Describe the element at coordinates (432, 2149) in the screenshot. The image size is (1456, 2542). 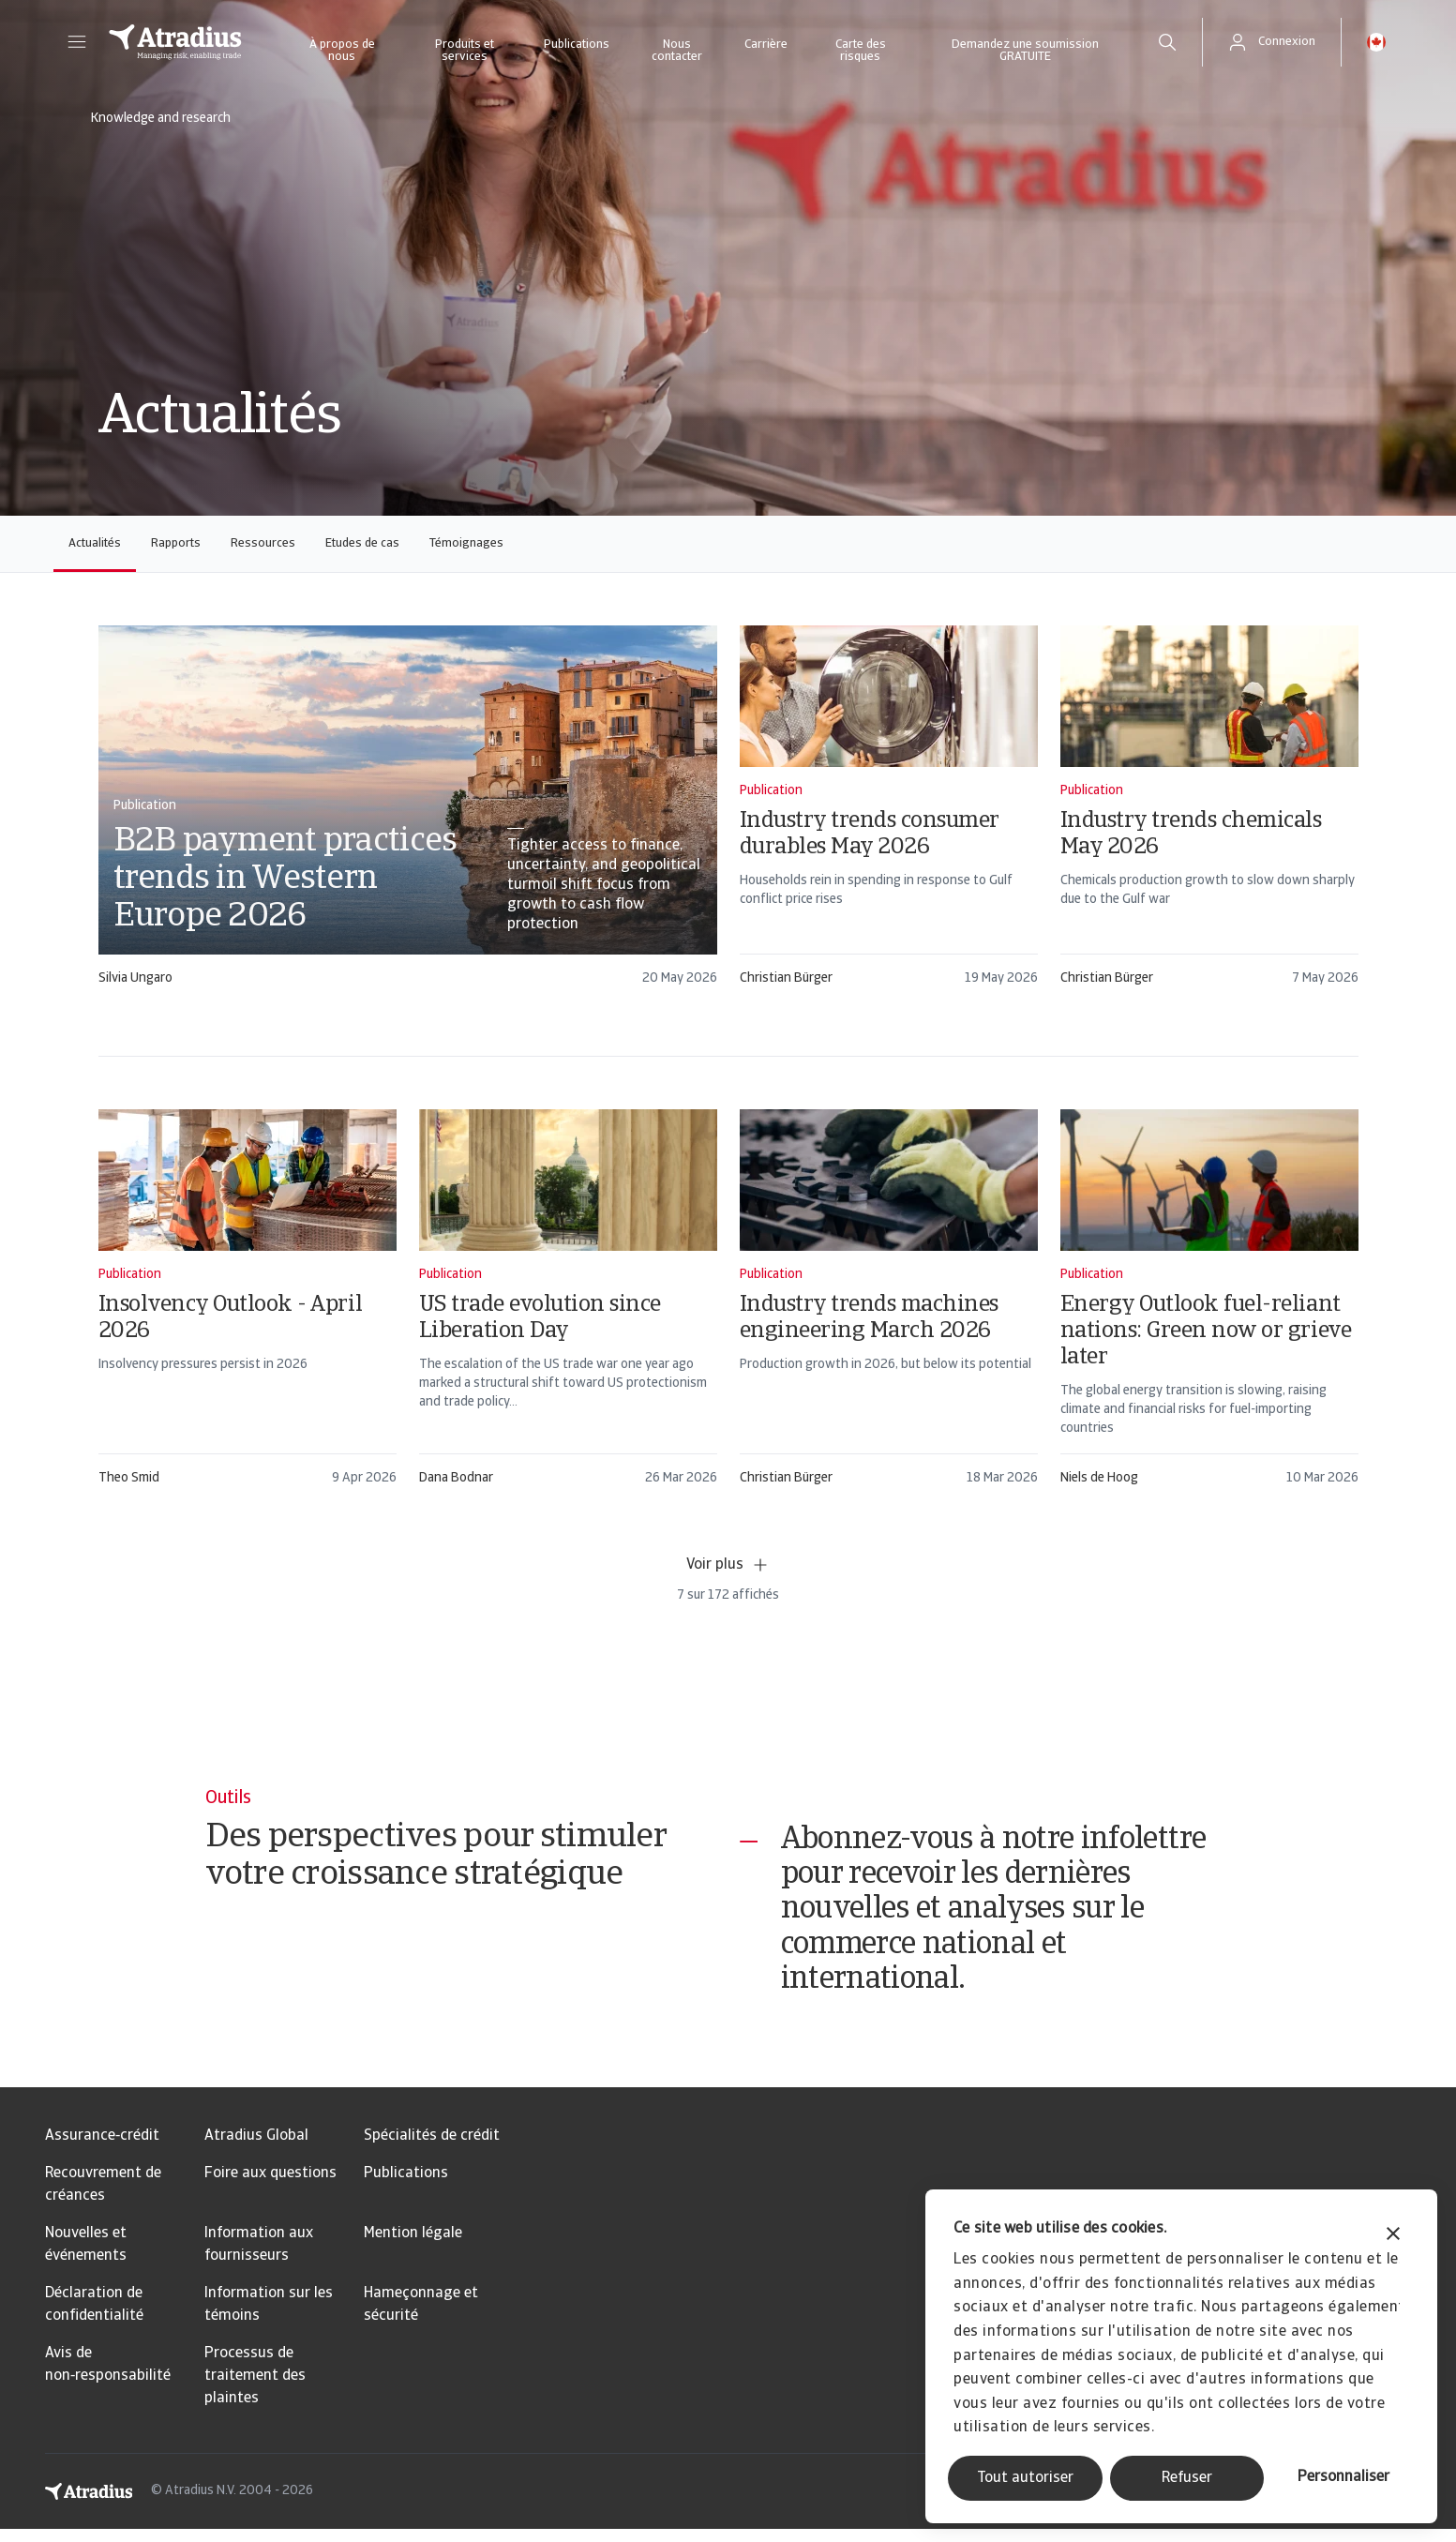
I see `Spécialités de crédit` at that location.